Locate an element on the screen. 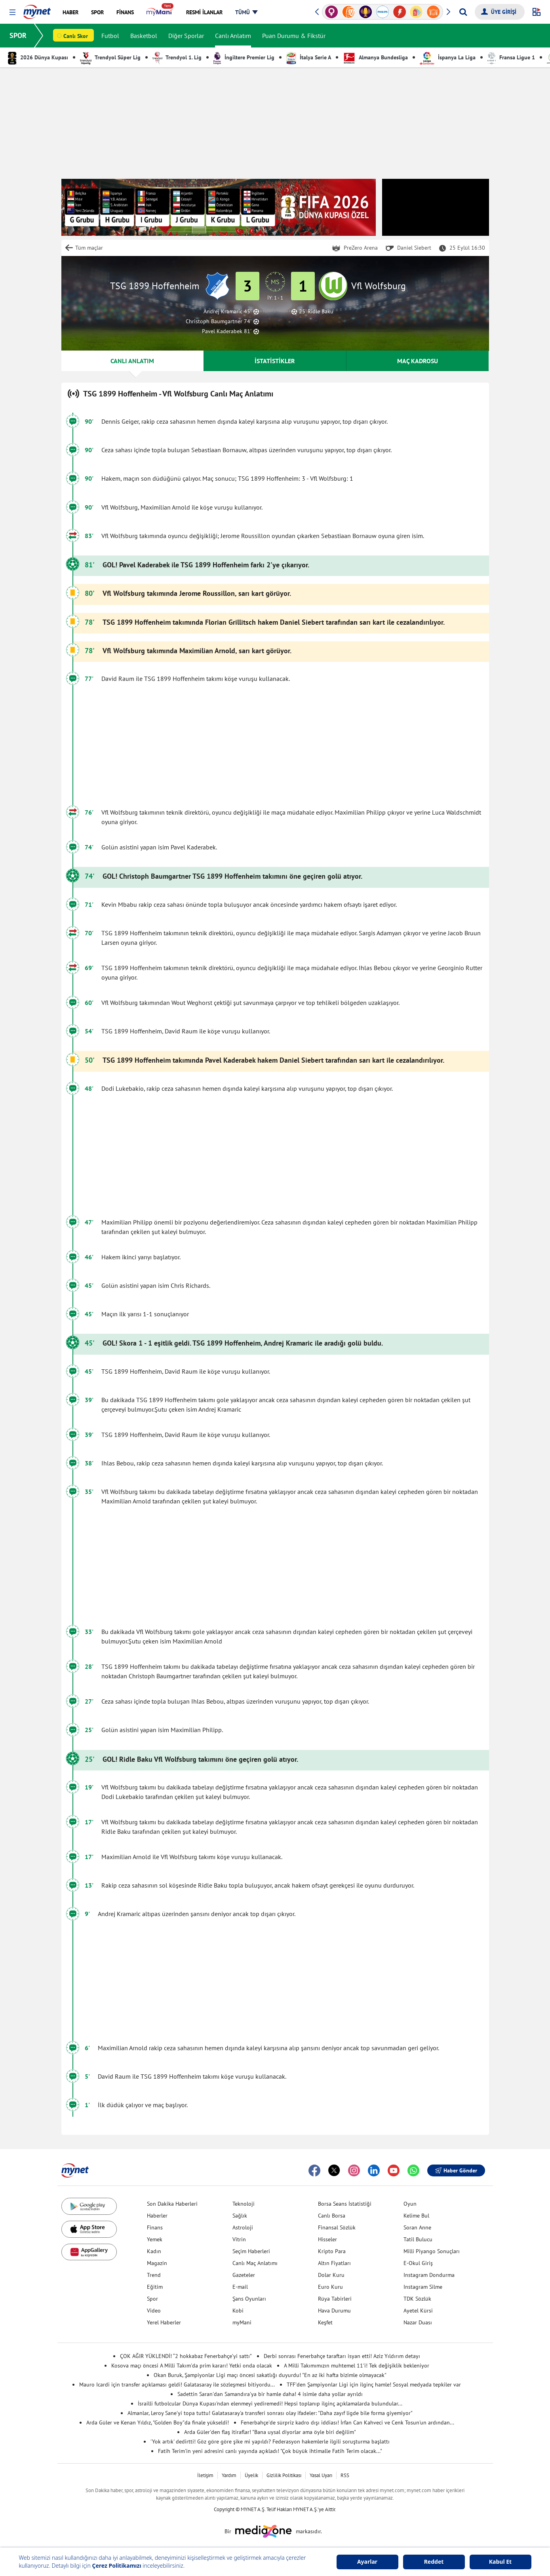  Trendyol 1. Lig is located at coordinates (177, 57).